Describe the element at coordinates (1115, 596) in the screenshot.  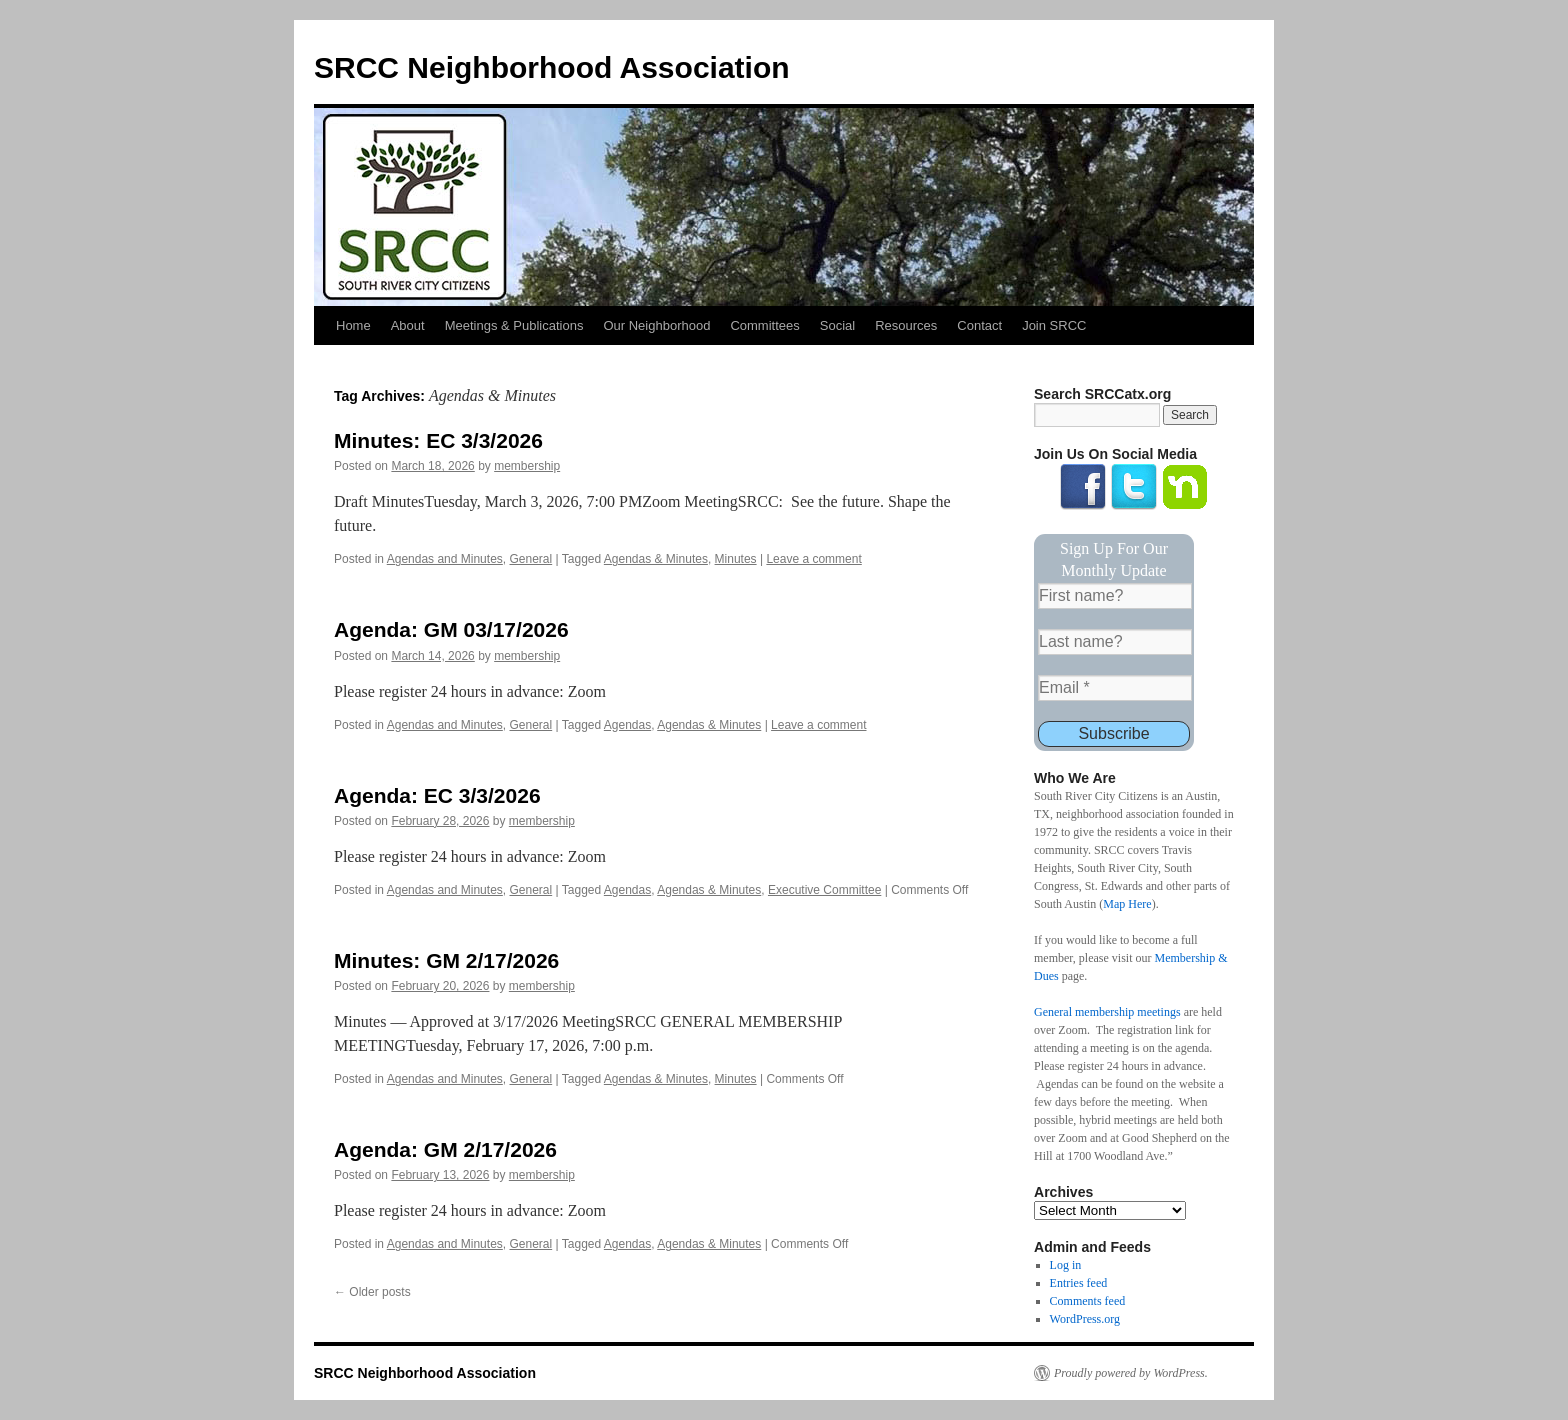
I see `[First name?]` at that location.